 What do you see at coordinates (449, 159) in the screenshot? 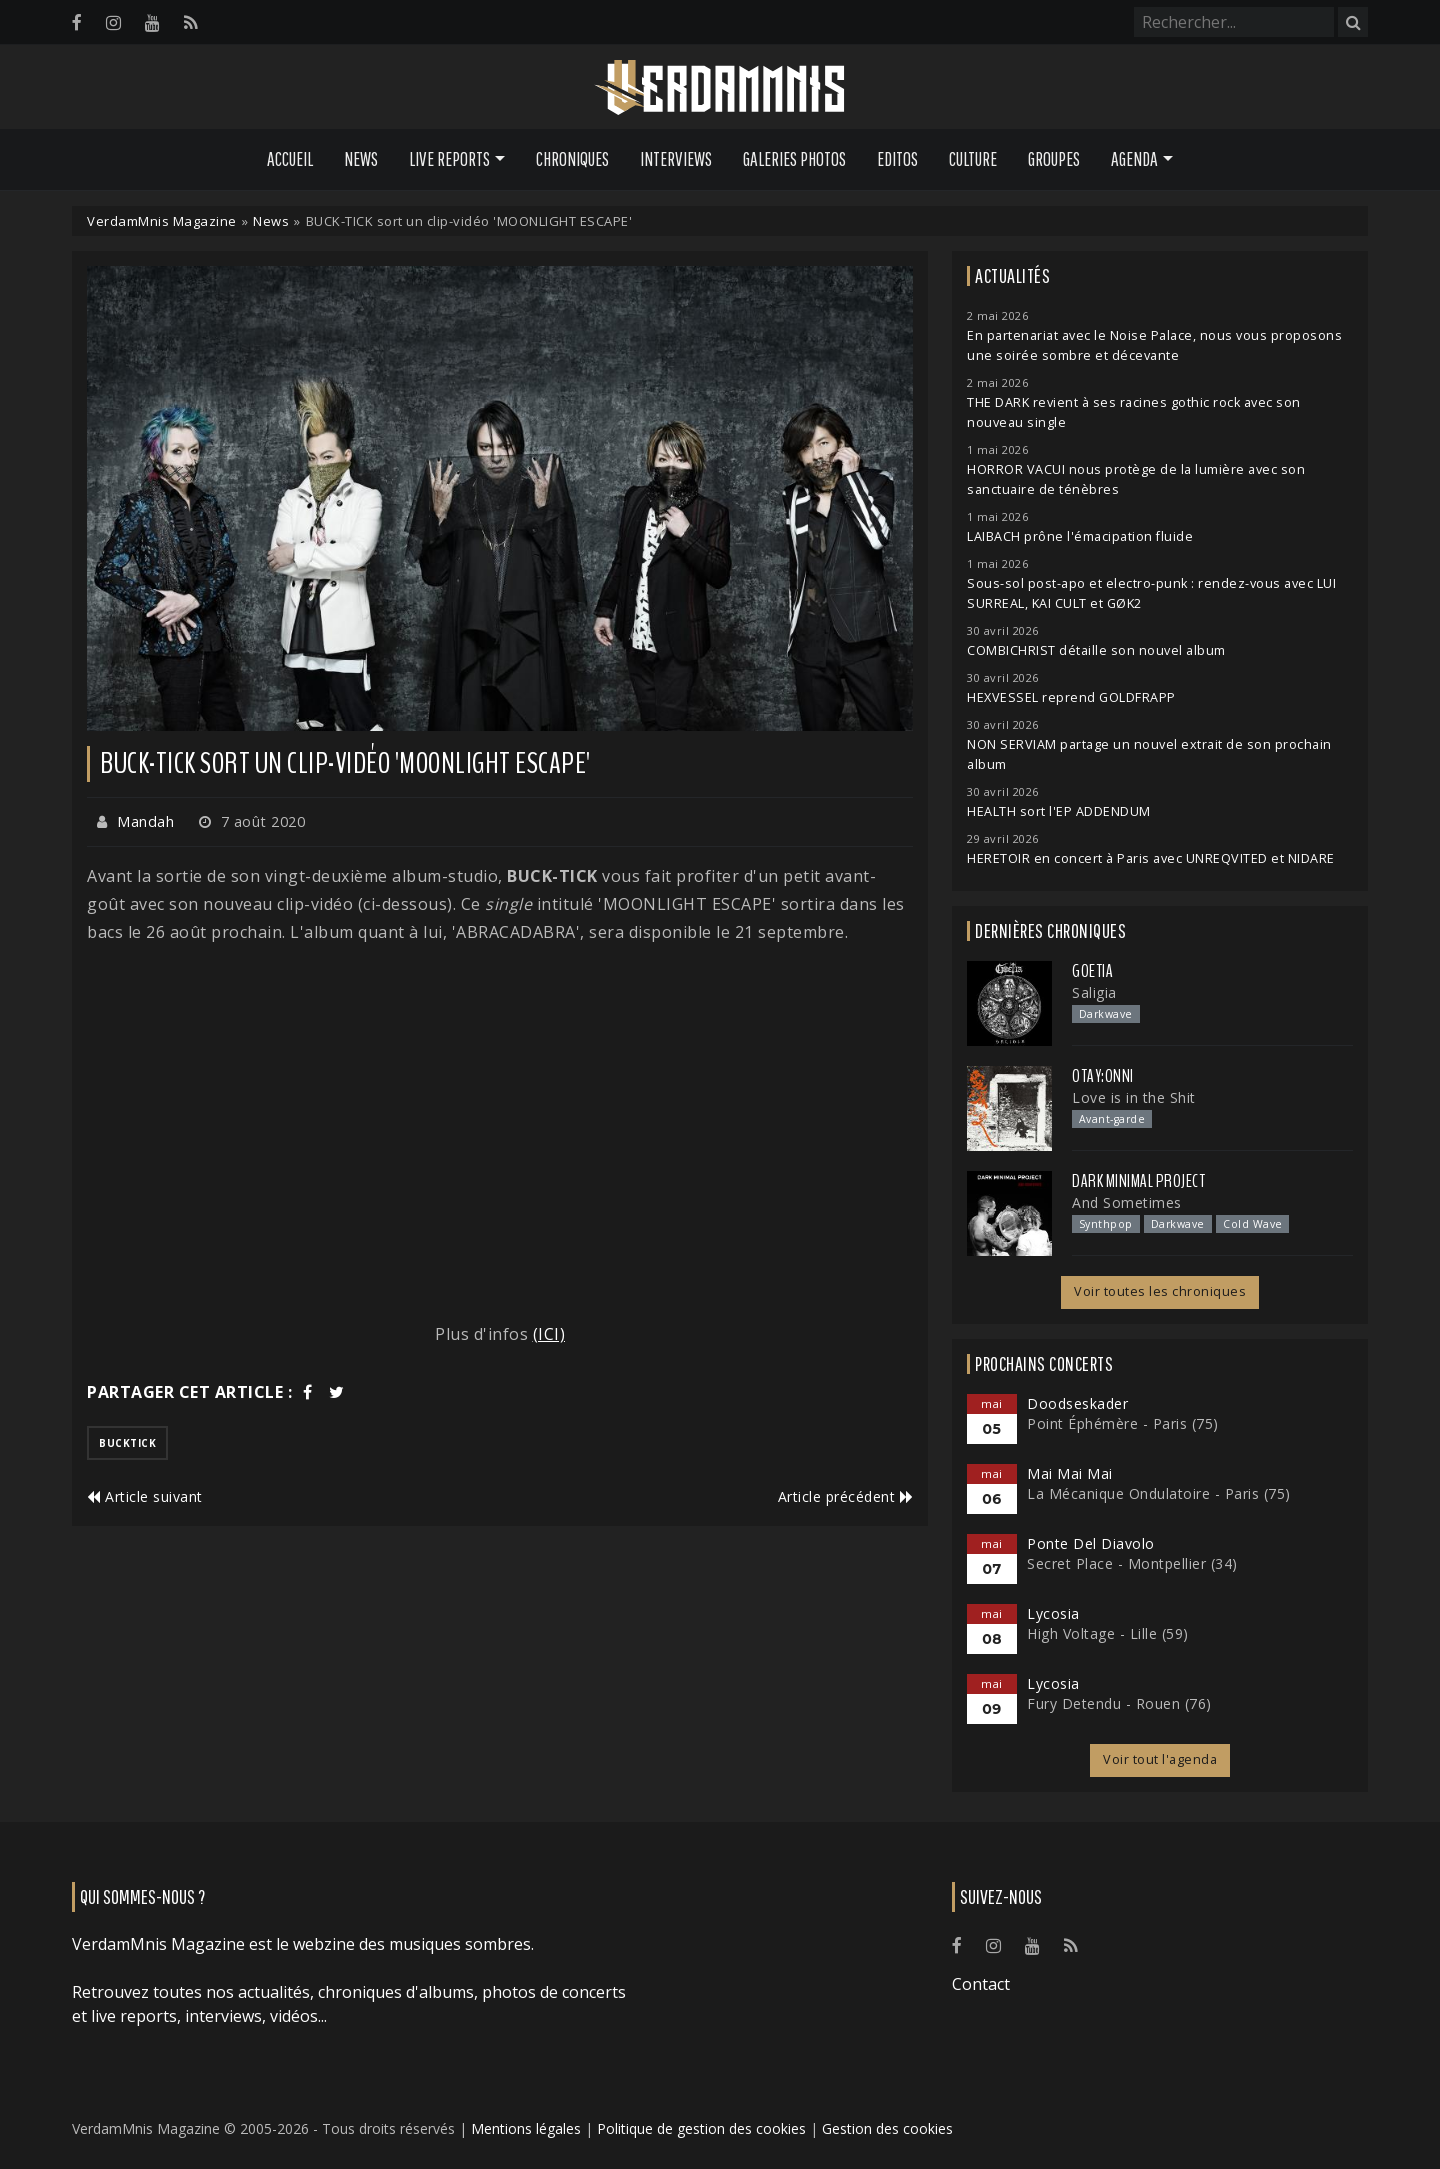
I see `Live Reports [button]` at bounding box center [449, 159].